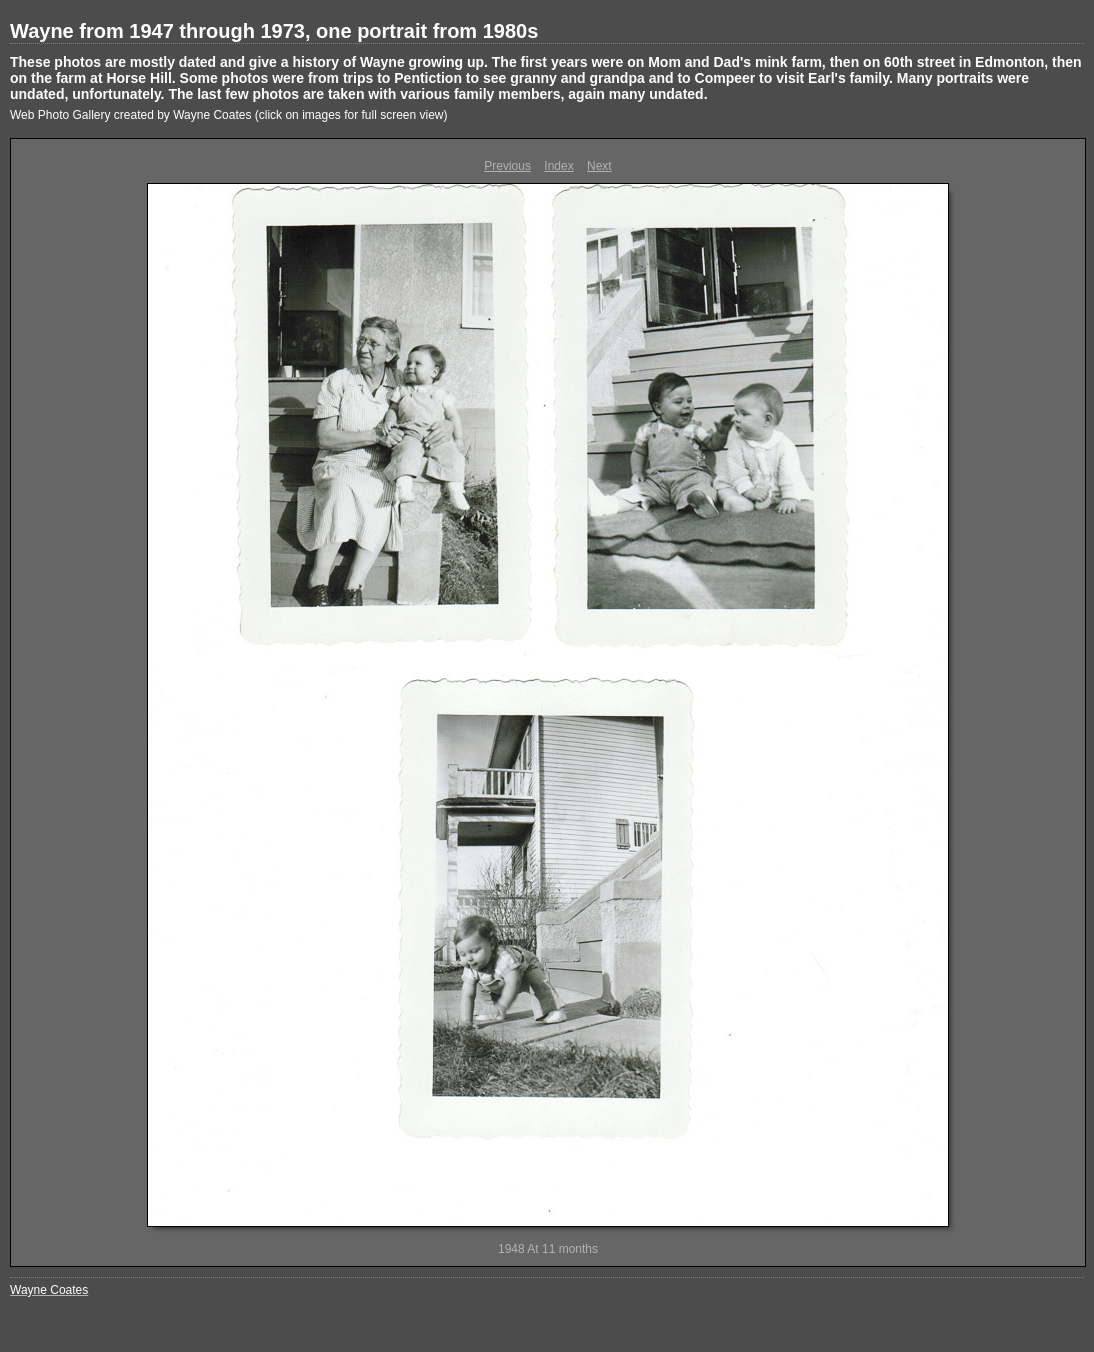 The height and width of the screenshot is (1352, 1094). What do you see at coordinates (507, 166) in the screenshot?
I see `Previous` at bounding box center [507, 166].